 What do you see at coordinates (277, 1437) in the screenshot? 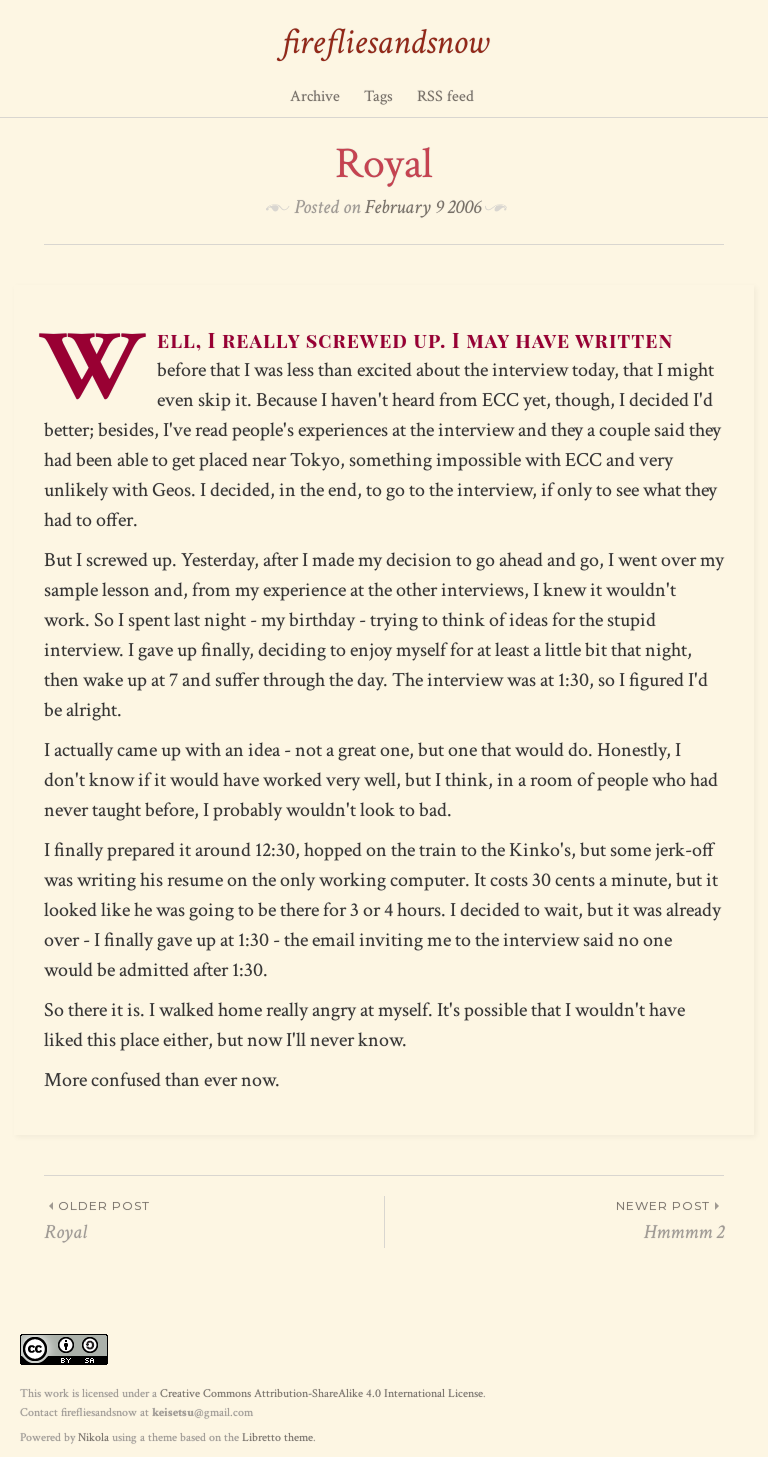
I see `Libretto theme` at bounding box center [277, 1437].